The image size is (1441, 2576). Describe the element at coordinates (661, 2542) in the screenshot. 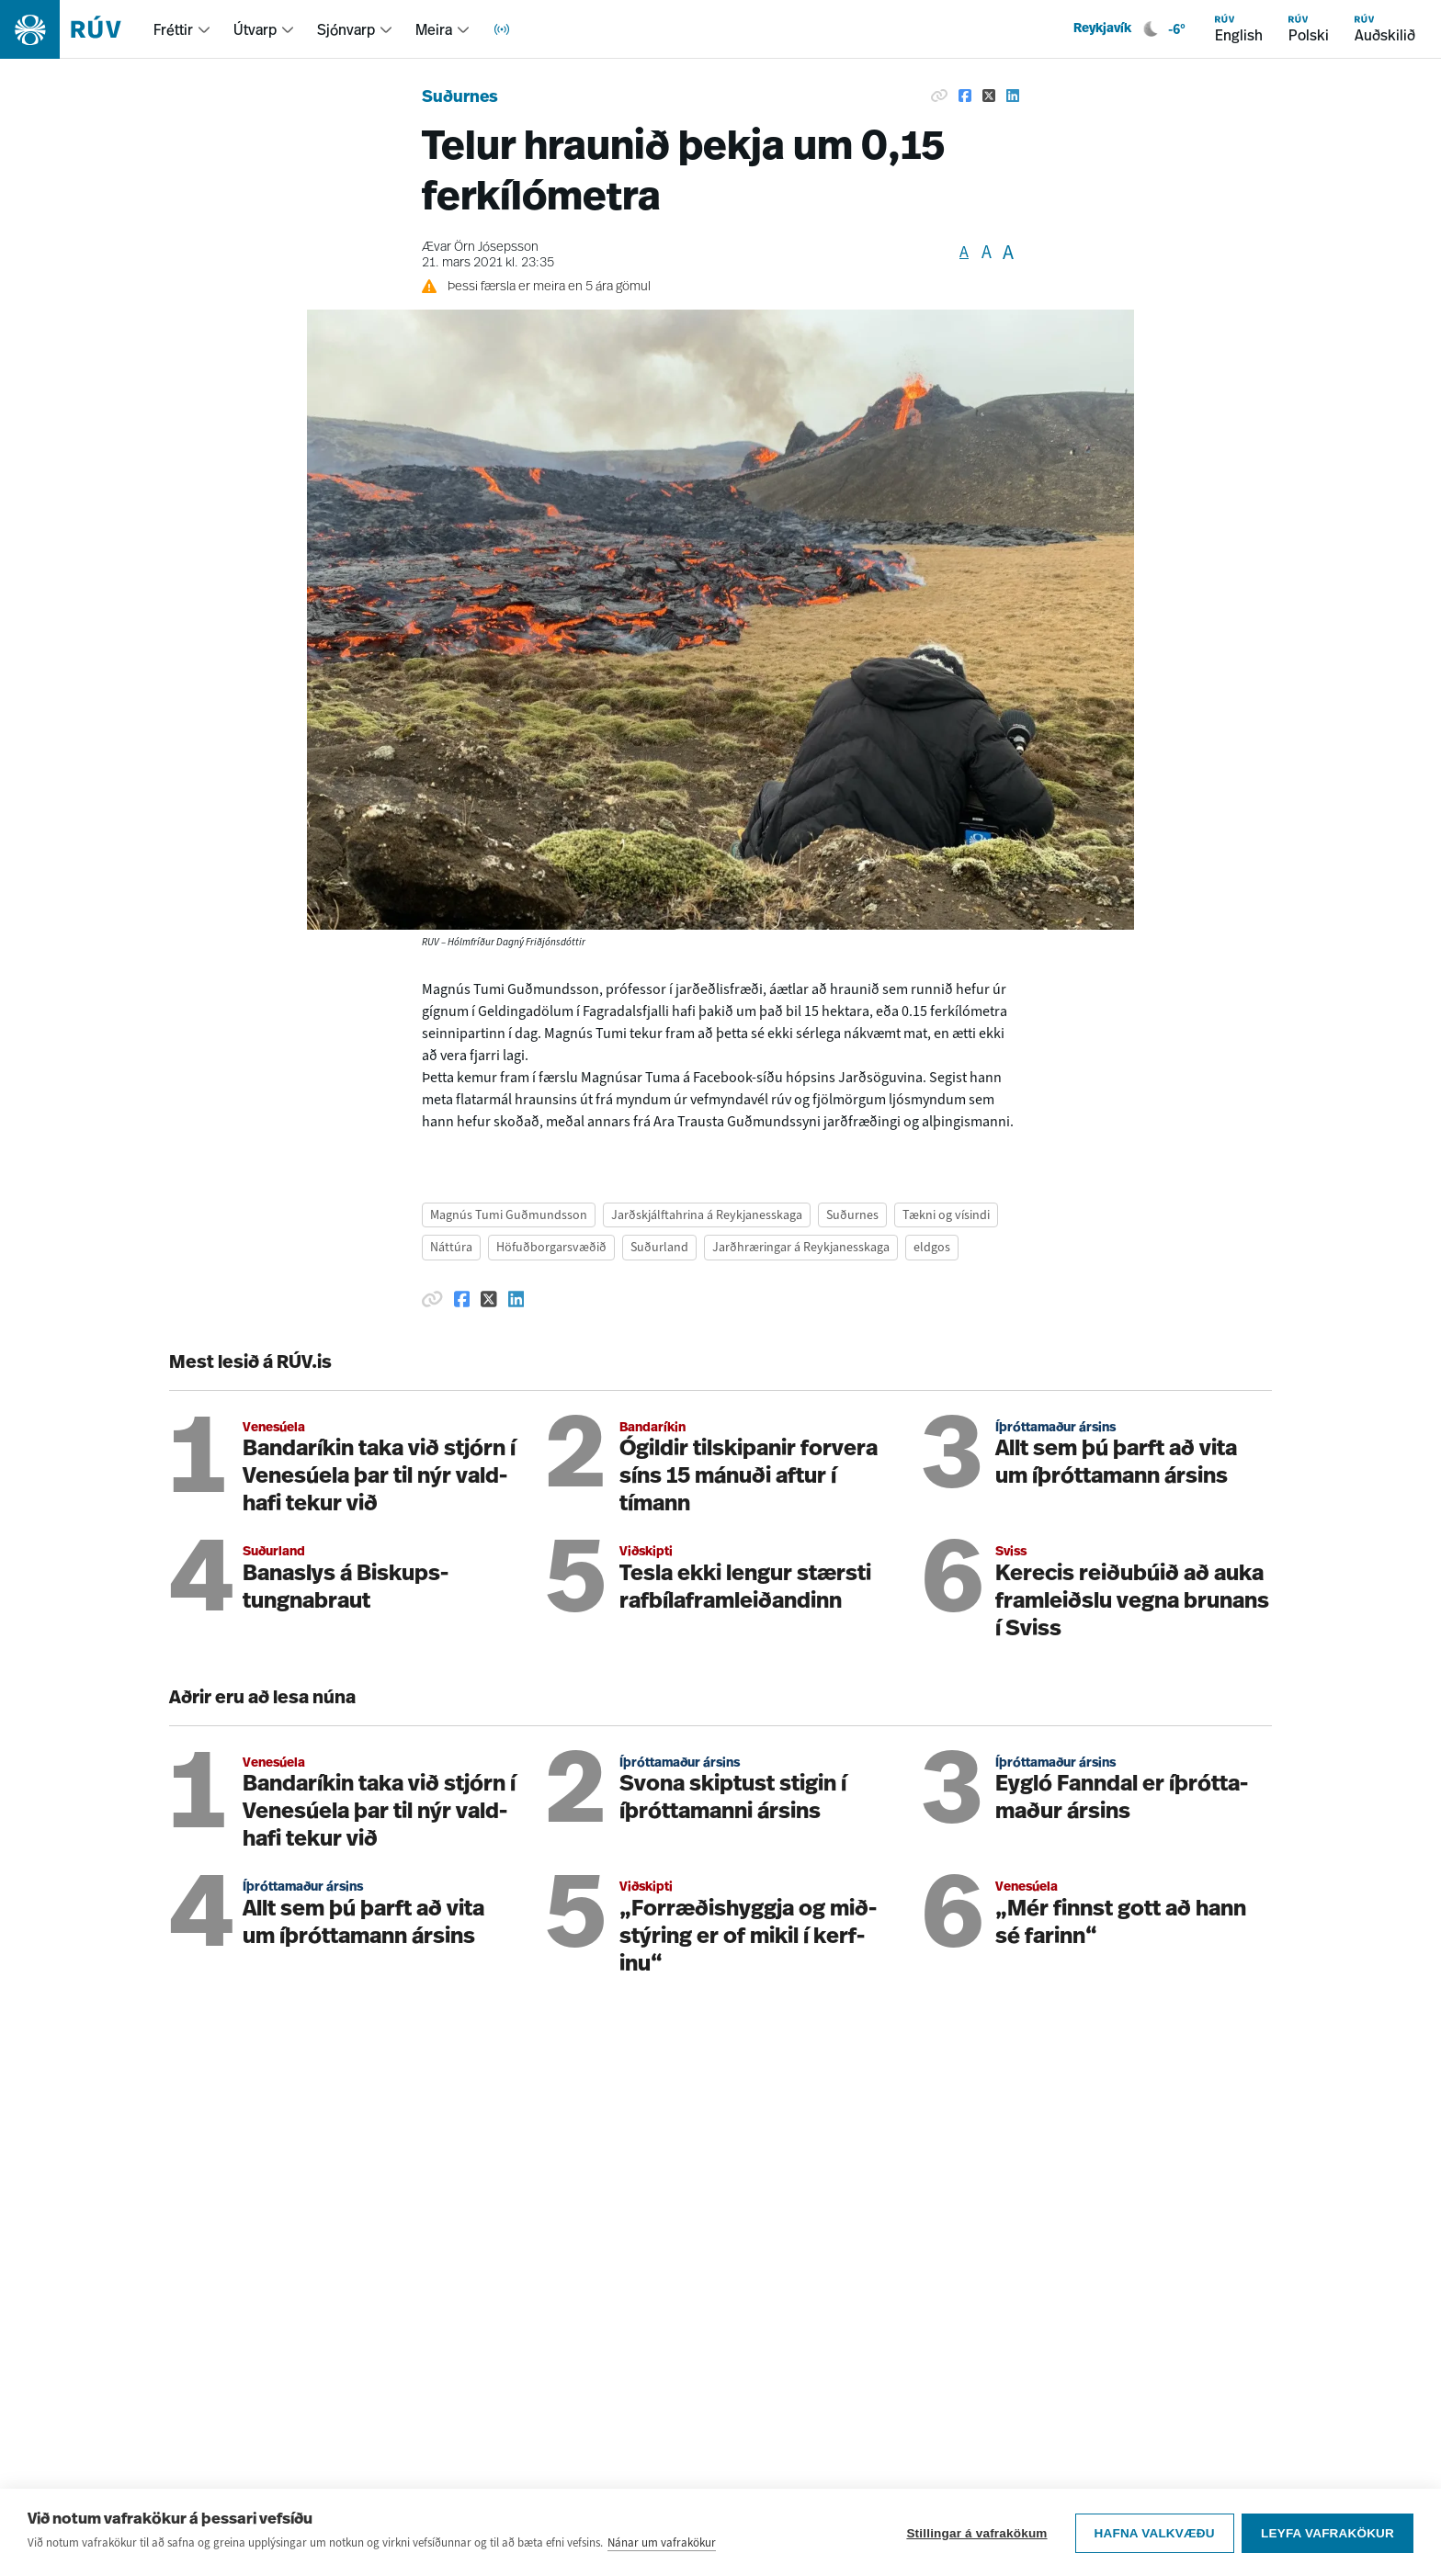

I see `Nánar um vafrakökur` at that location.